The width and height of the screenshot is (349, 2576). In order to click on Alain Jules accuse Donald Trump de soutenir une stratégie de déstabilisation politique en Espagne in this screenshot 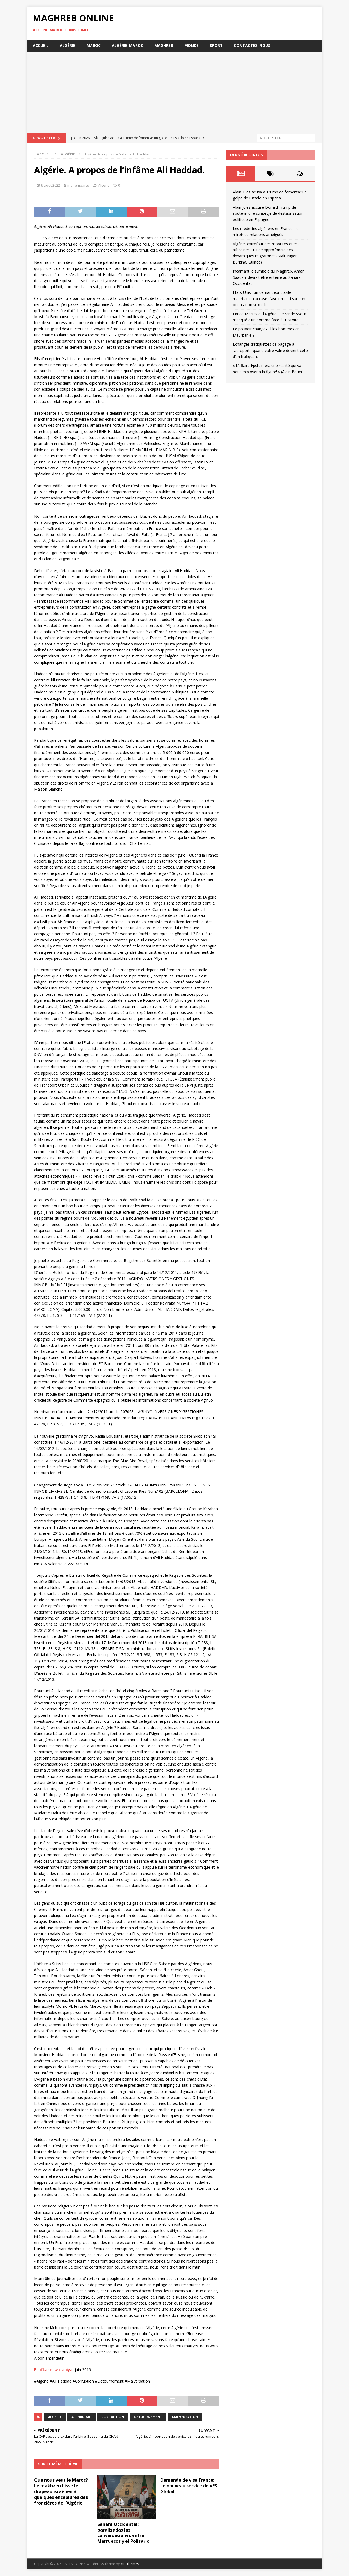, I will do `click(268, 213)`.